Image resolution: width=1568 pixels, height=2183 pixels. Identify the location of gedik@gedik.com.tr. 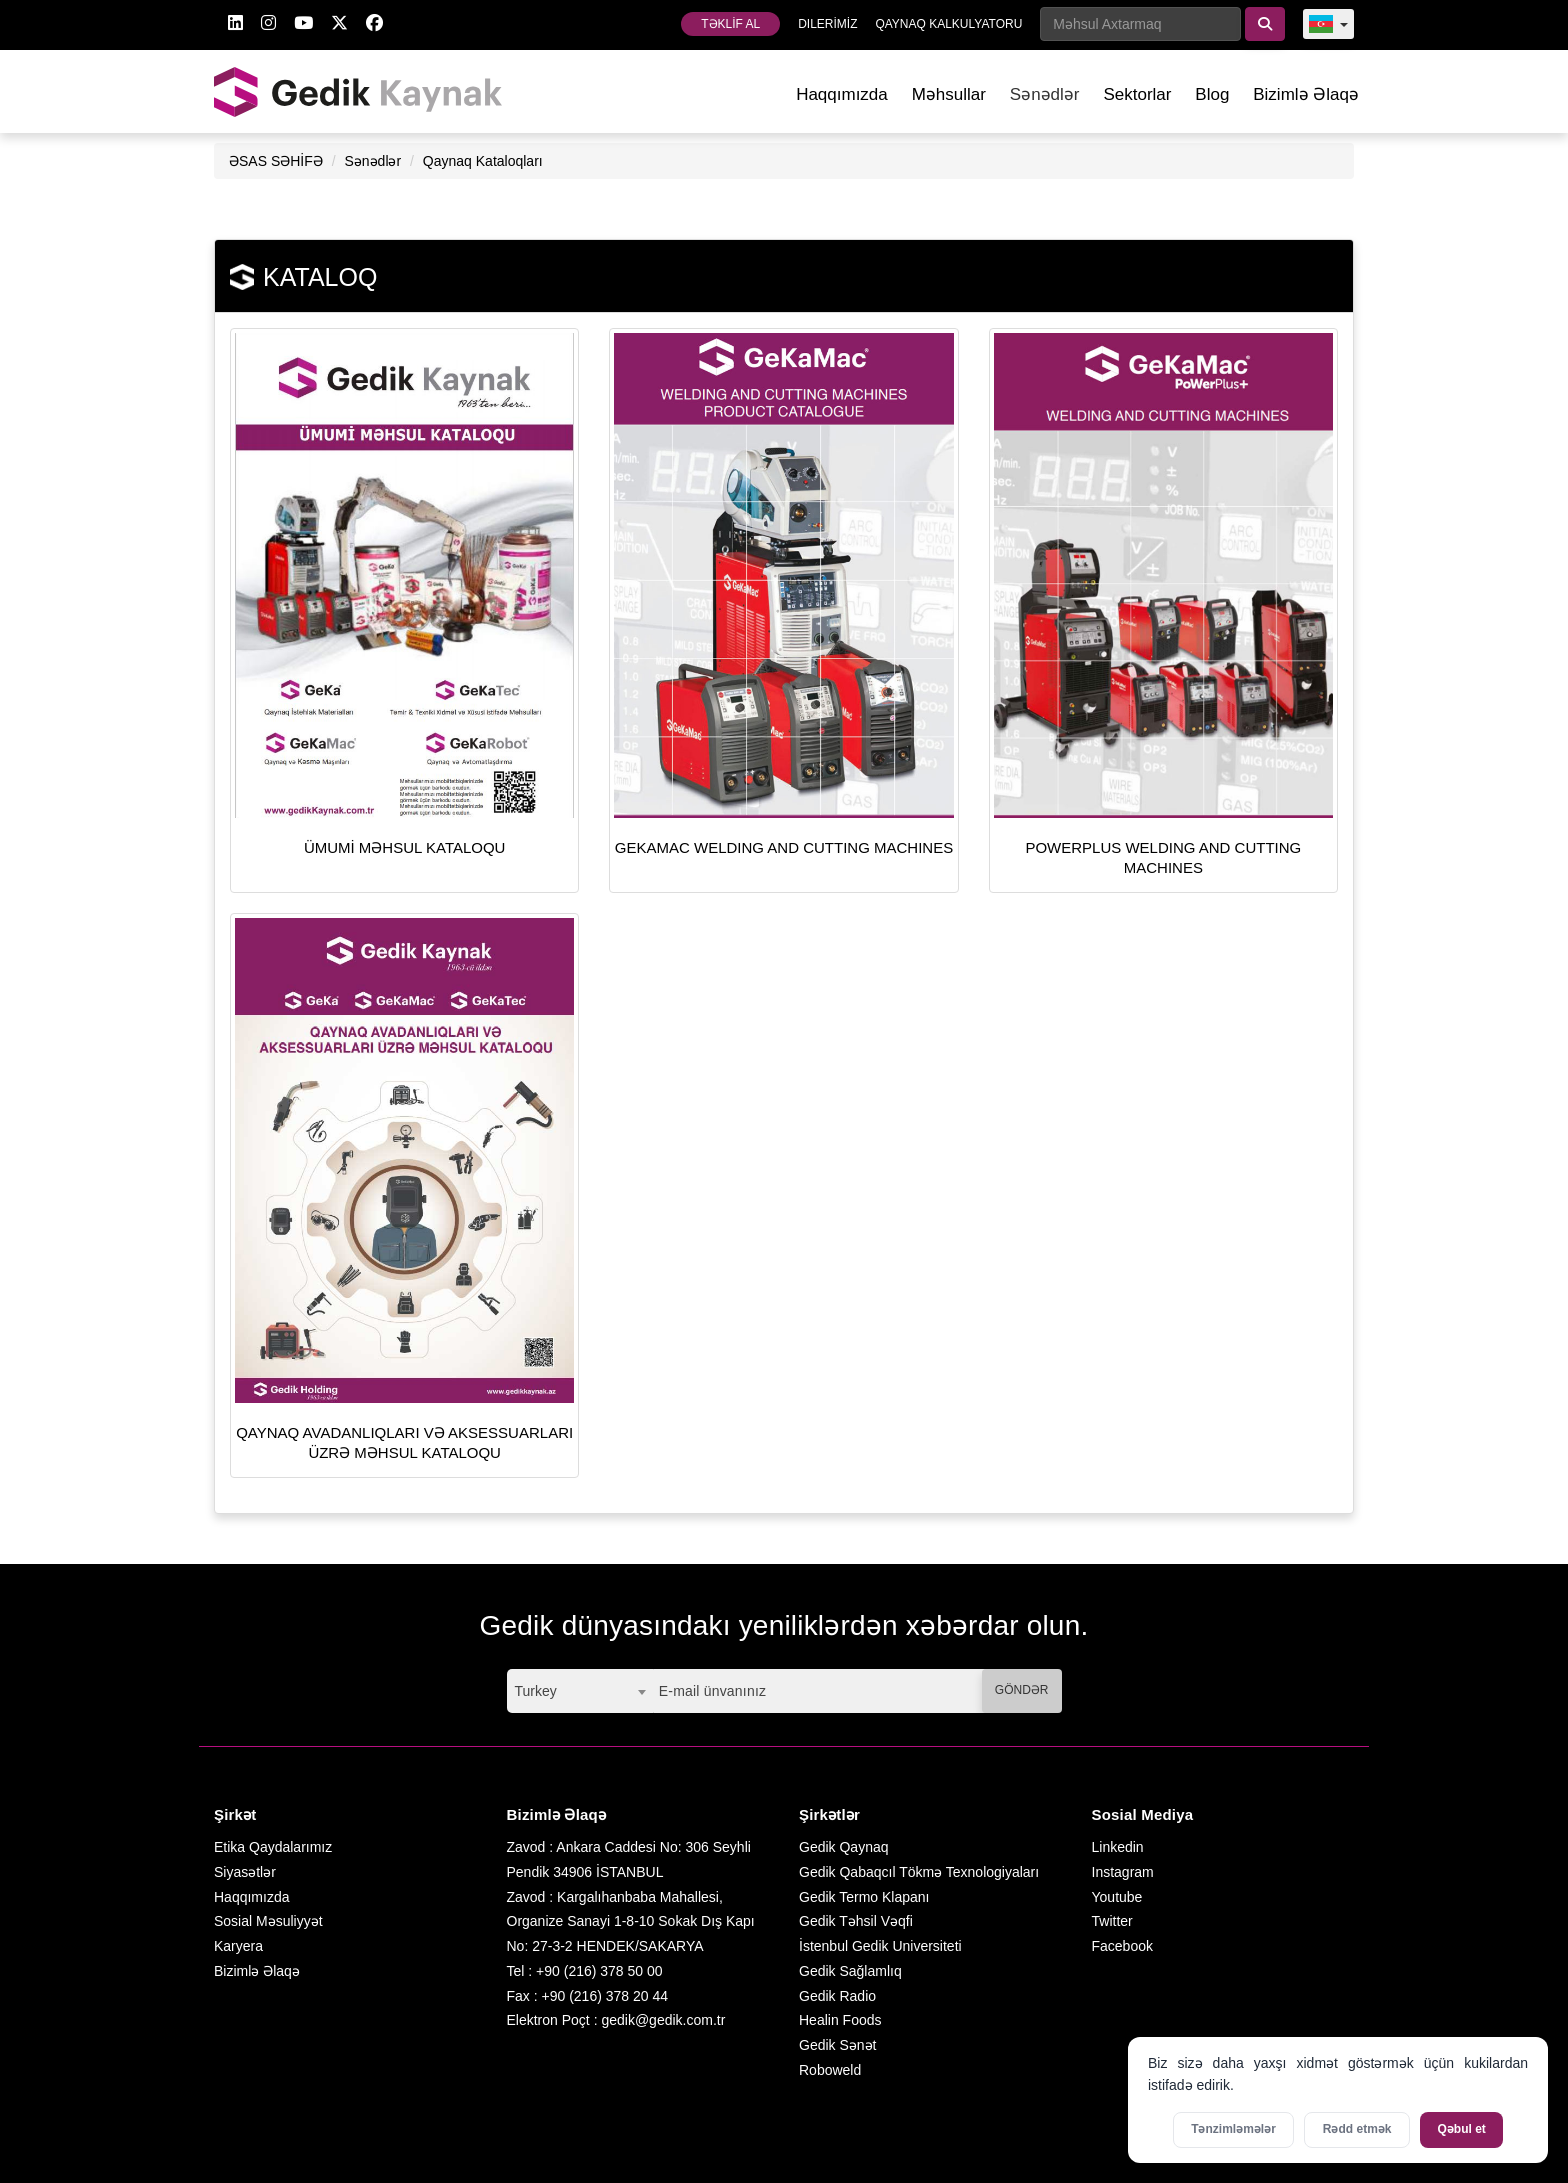
(663, 2020).